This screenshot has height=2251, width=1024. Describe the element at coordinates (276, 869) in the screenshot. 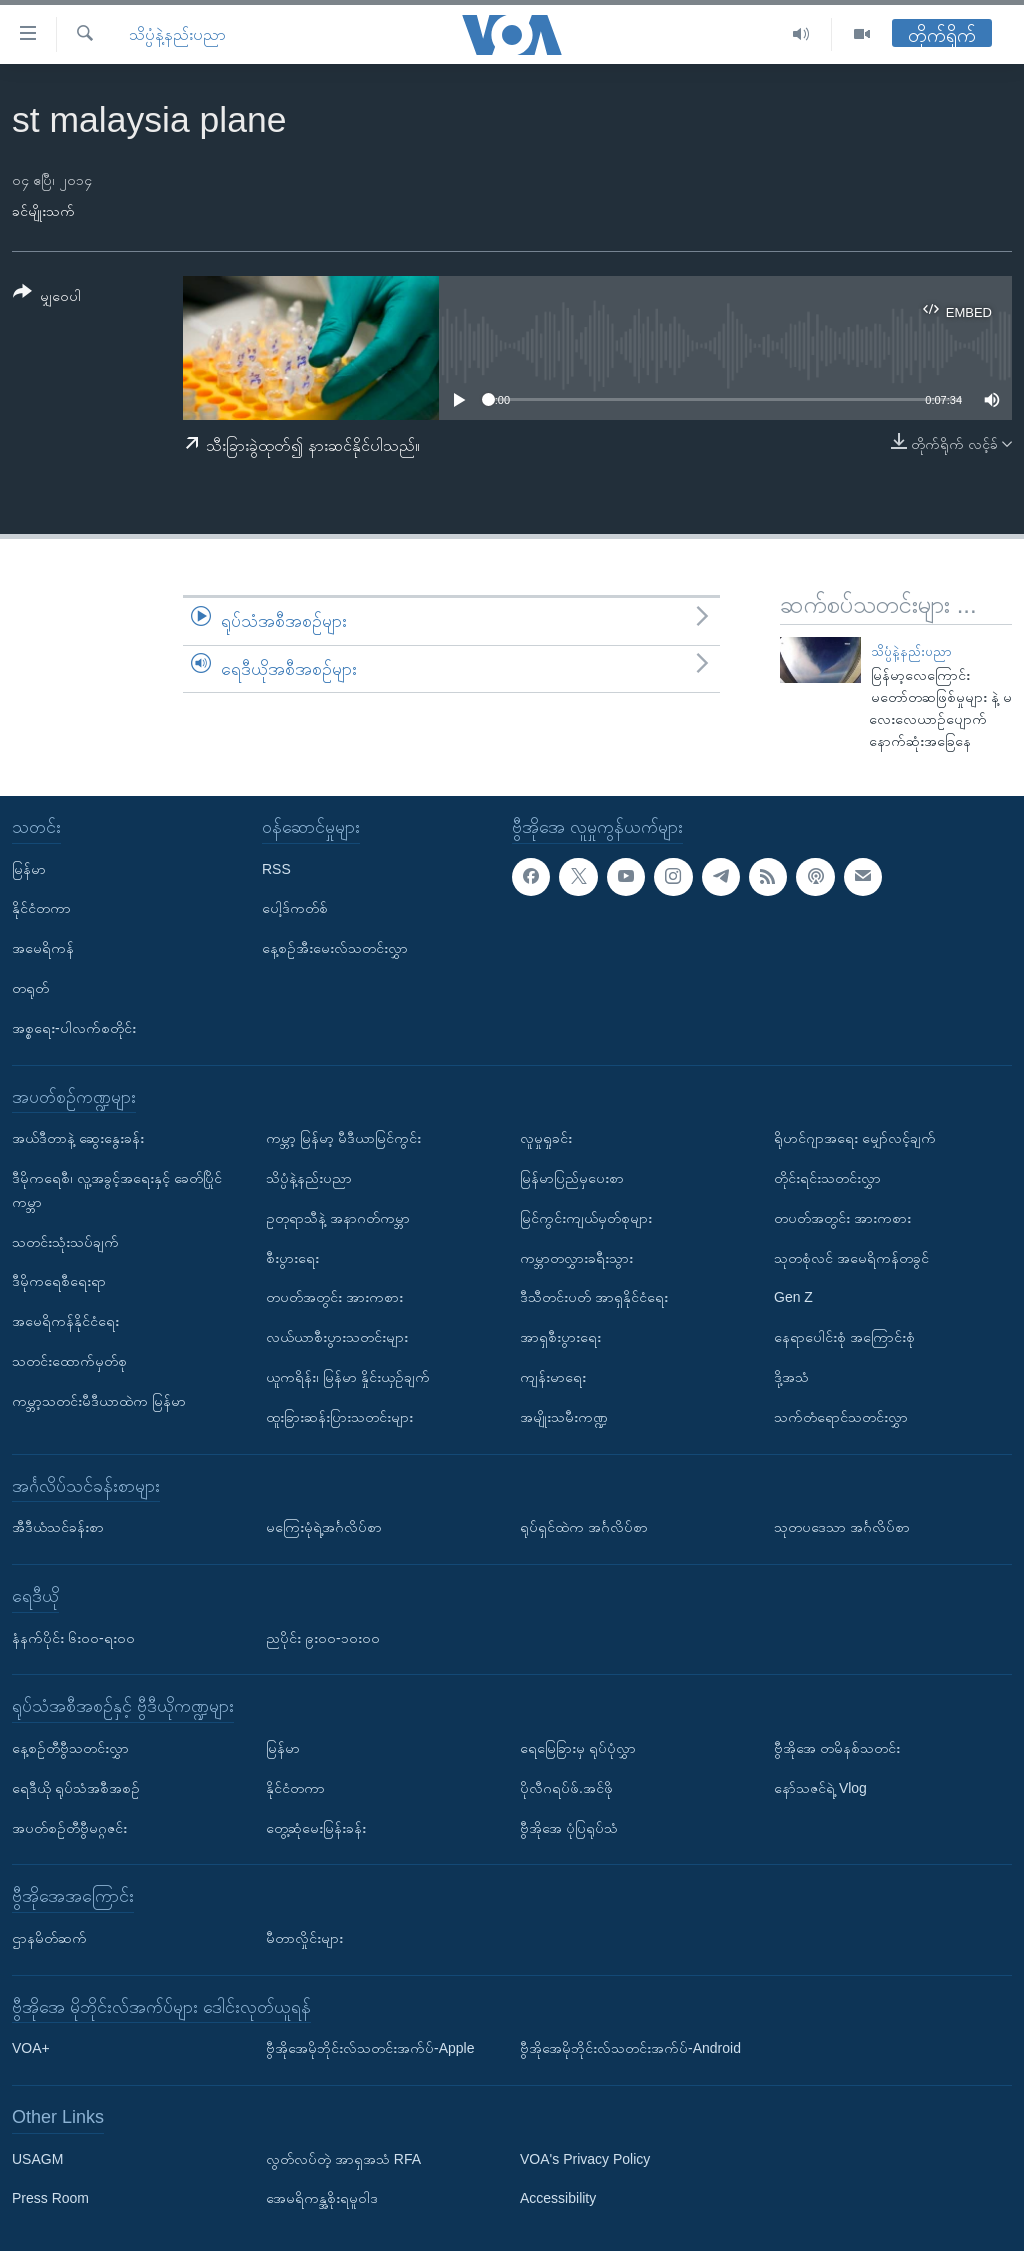

I see `RSS` at that location.